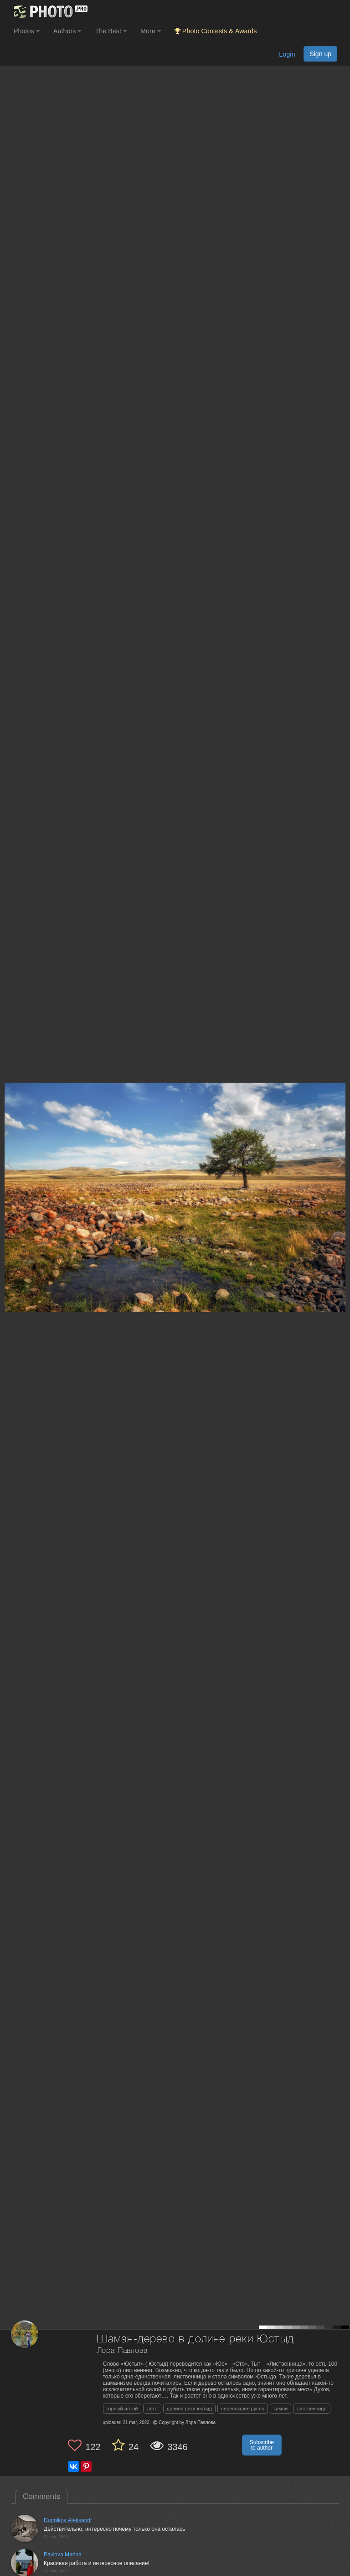 This screenshot has width=350, height=2576. Describe the element at coordinates (152, 2408) in the screenshot. I see `лето` at that location.